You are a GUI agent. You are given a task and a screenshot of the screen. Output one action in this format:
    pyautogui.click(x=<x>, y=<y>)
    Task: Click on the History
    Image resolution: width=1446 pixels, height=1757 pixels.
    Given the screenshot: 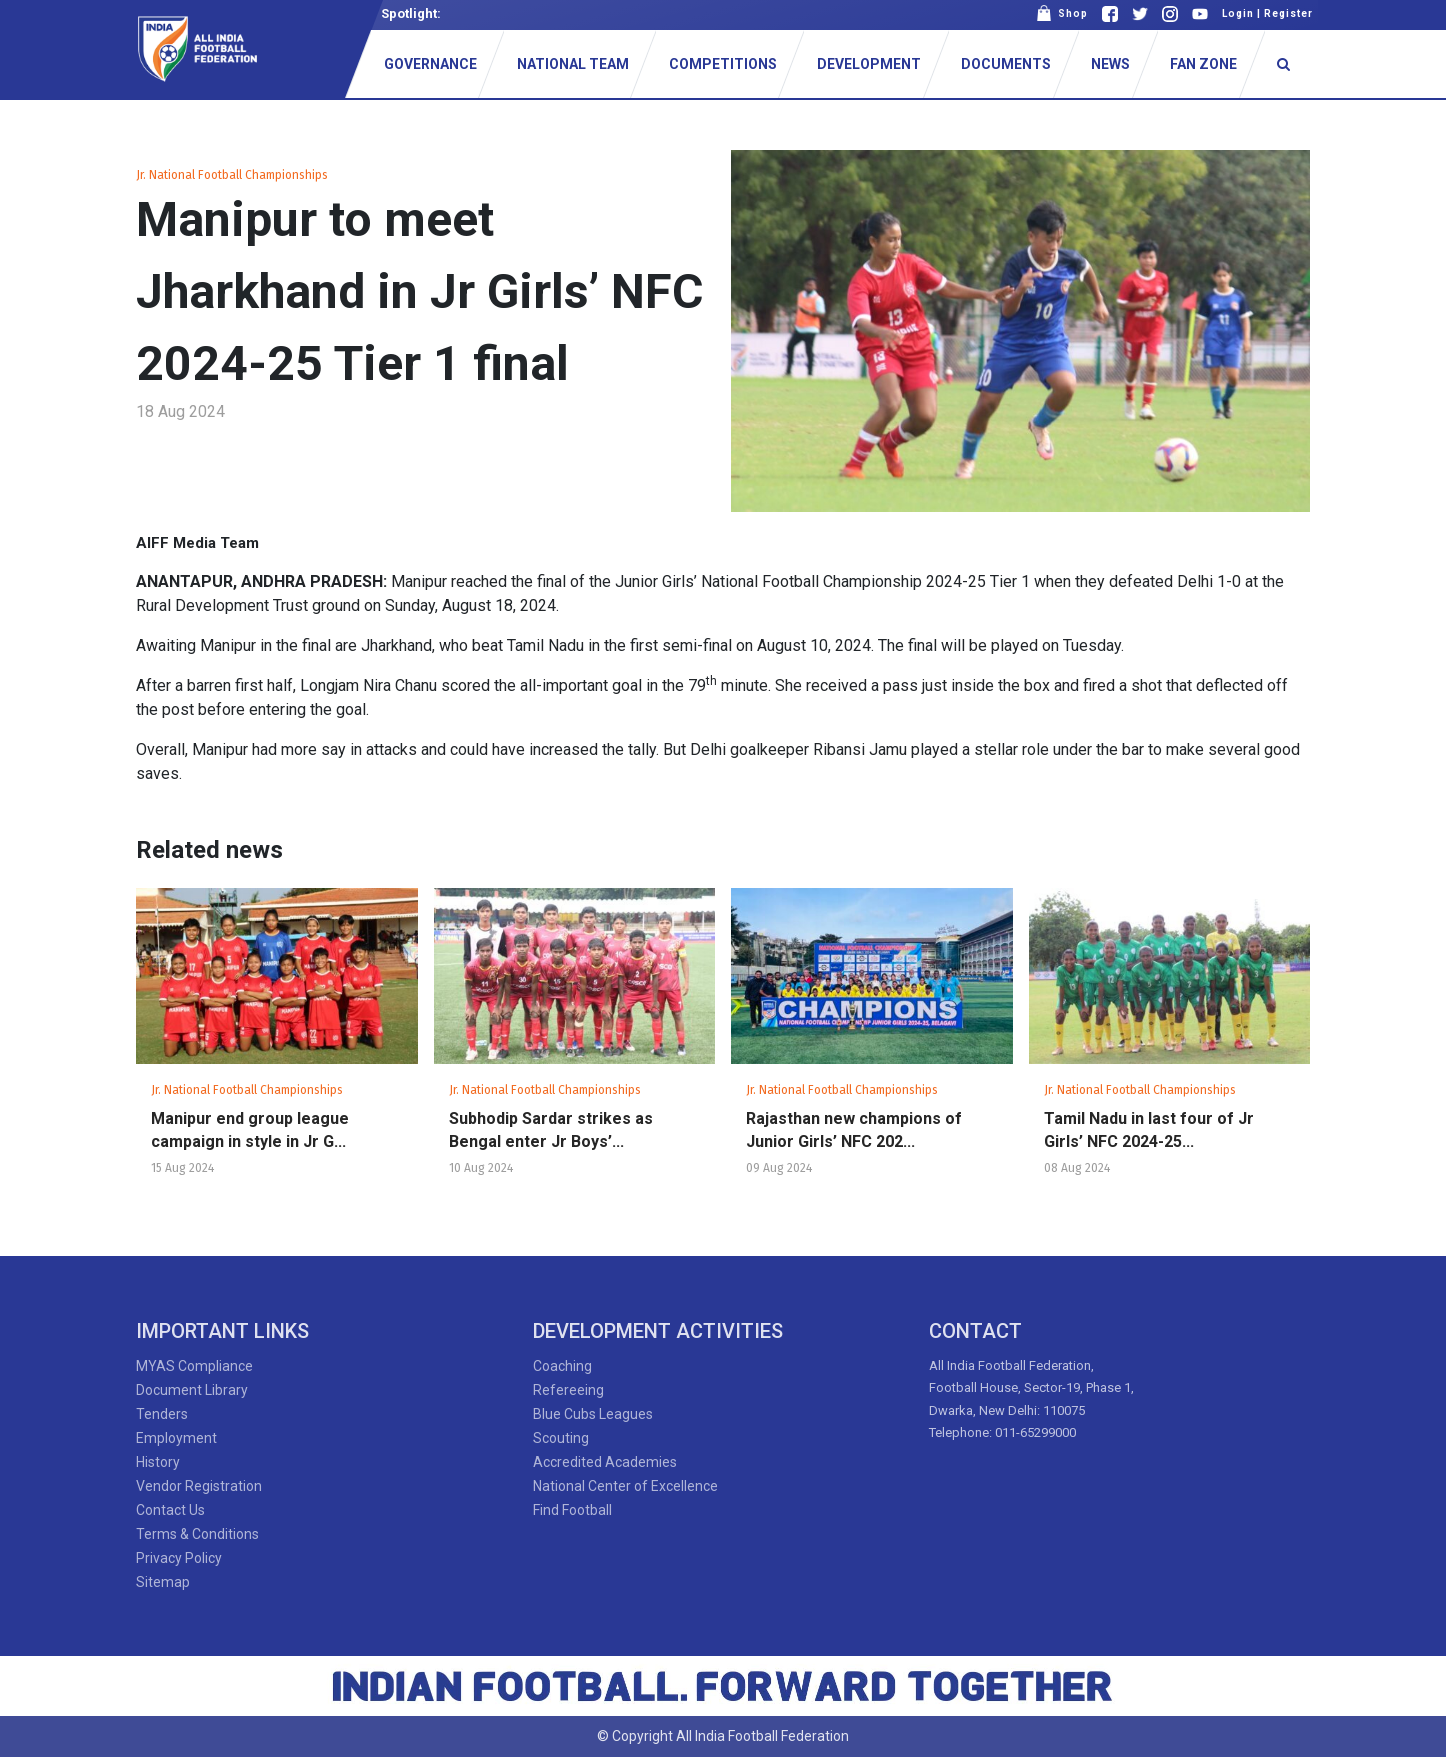 What is the action you would take?
    pyautogui.click(x=158, y=1462)
    